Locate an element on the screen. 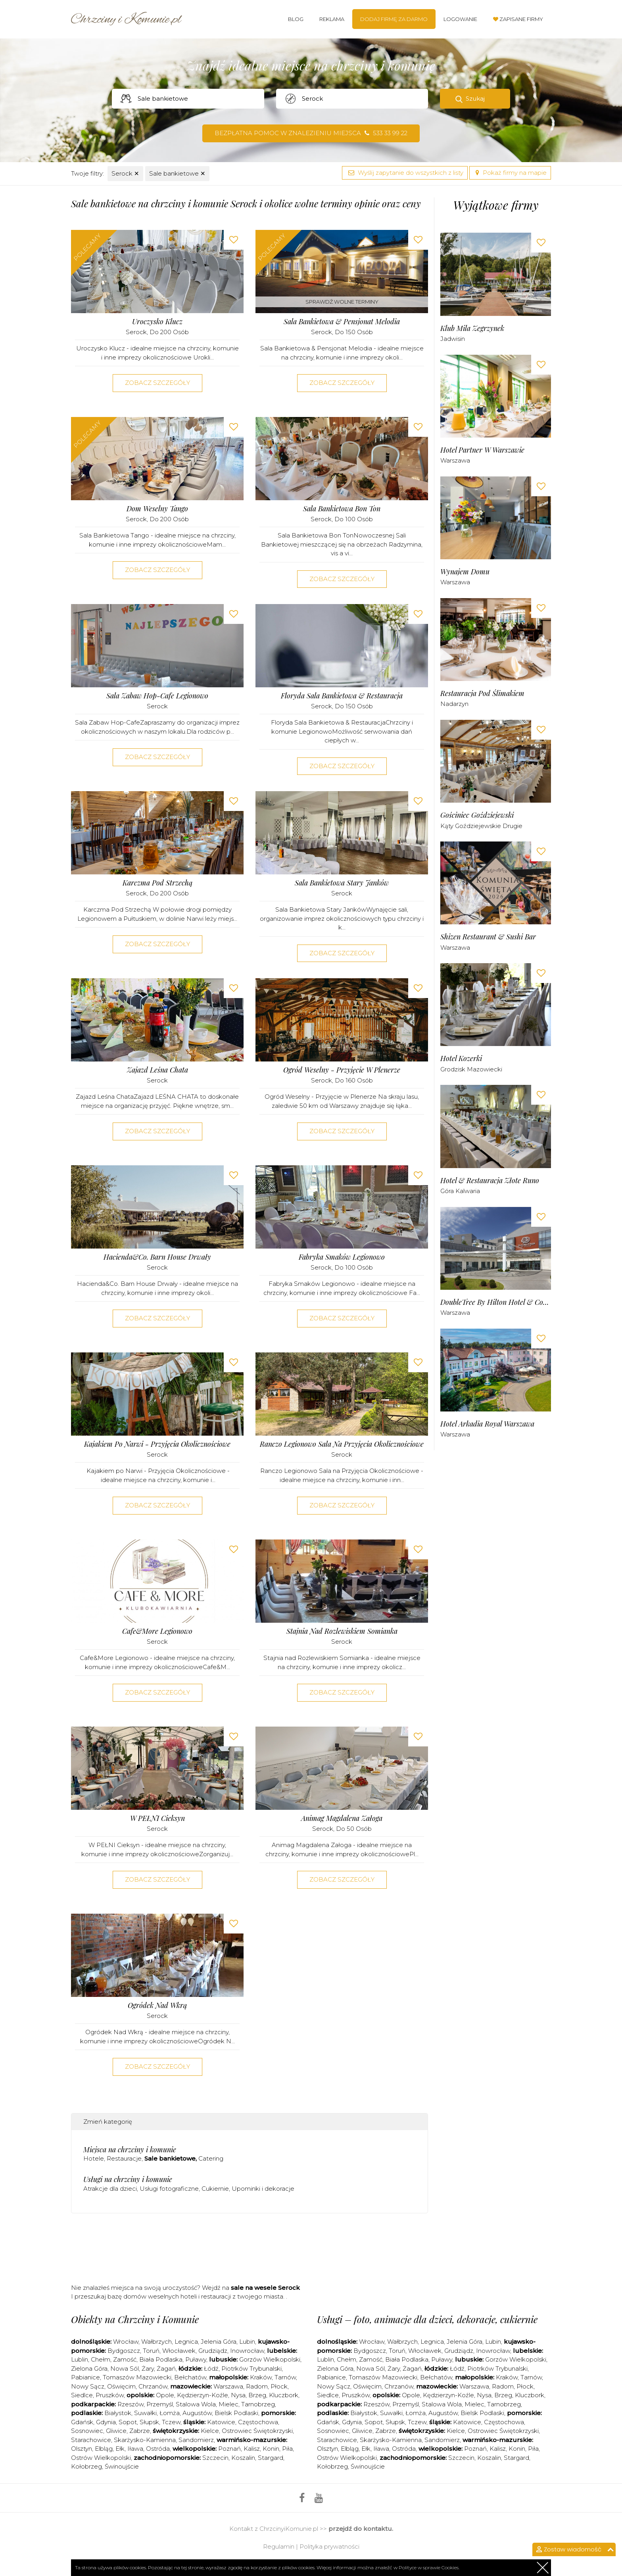 The height and width of the screenshot is (2576, 622). Słupsk is located at coordinates (149, 2422).